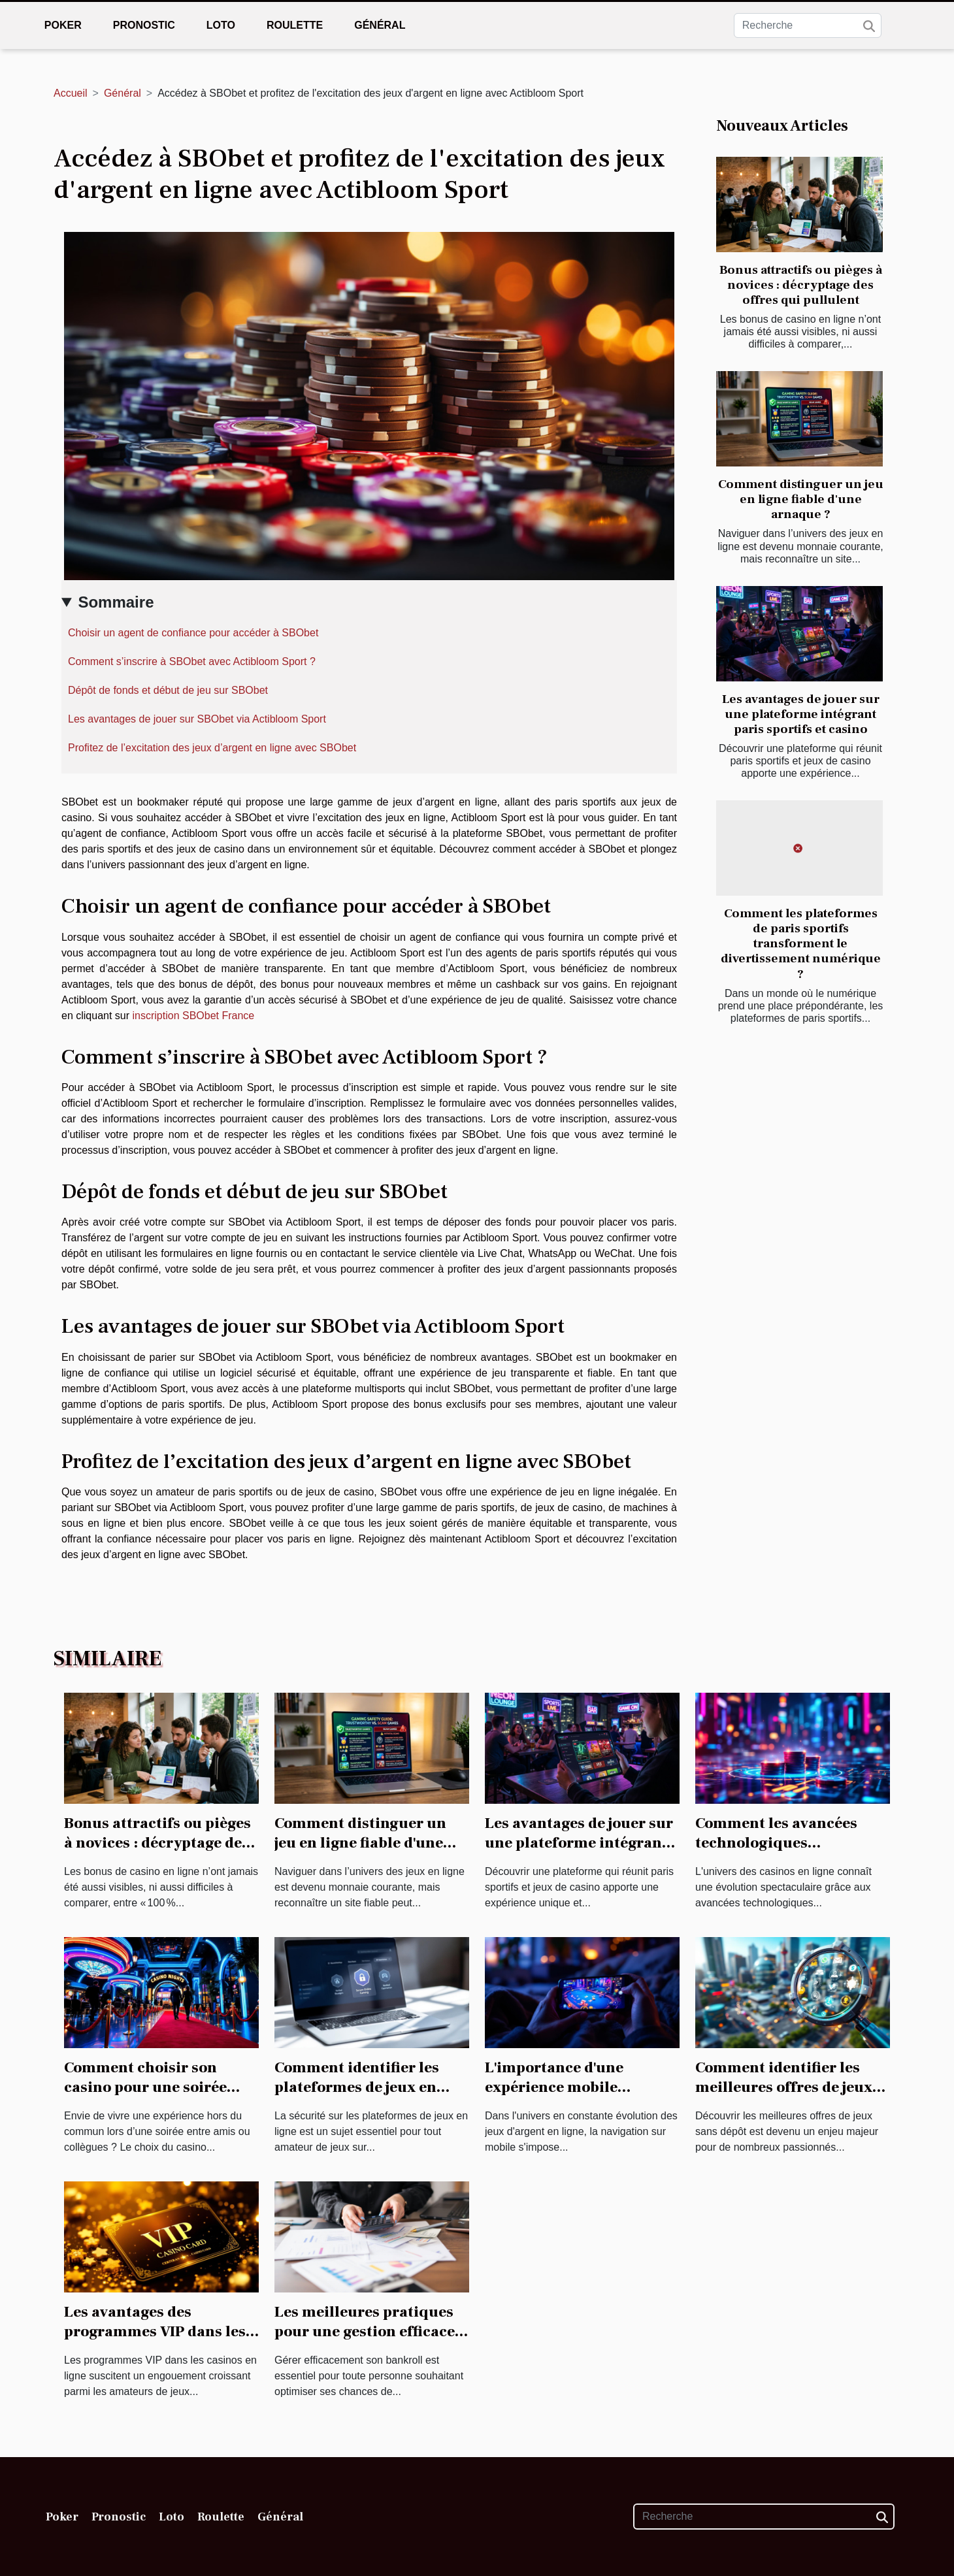 The image size is (954, 2576). I want to click on Les avantages des programmes VIP dans les casinos en ligne, so click(155, 2331).